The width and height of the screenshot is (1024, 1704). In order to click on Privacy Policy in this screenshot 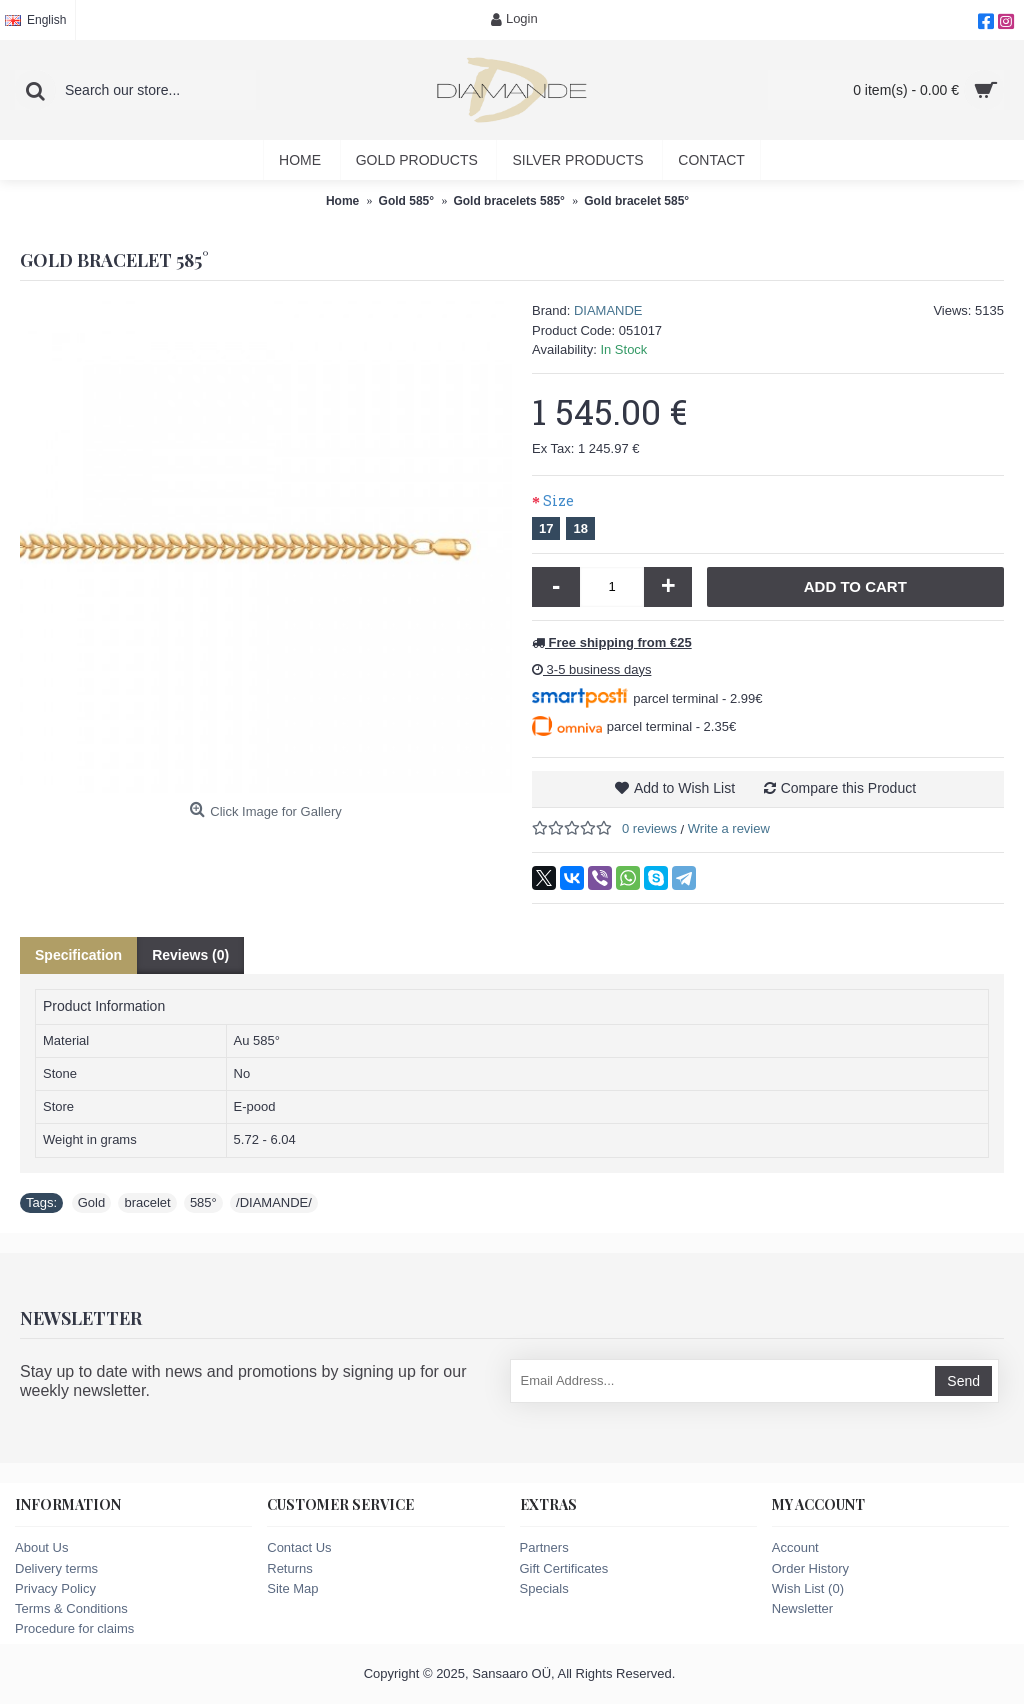, I will do `click(55, 1588)`.